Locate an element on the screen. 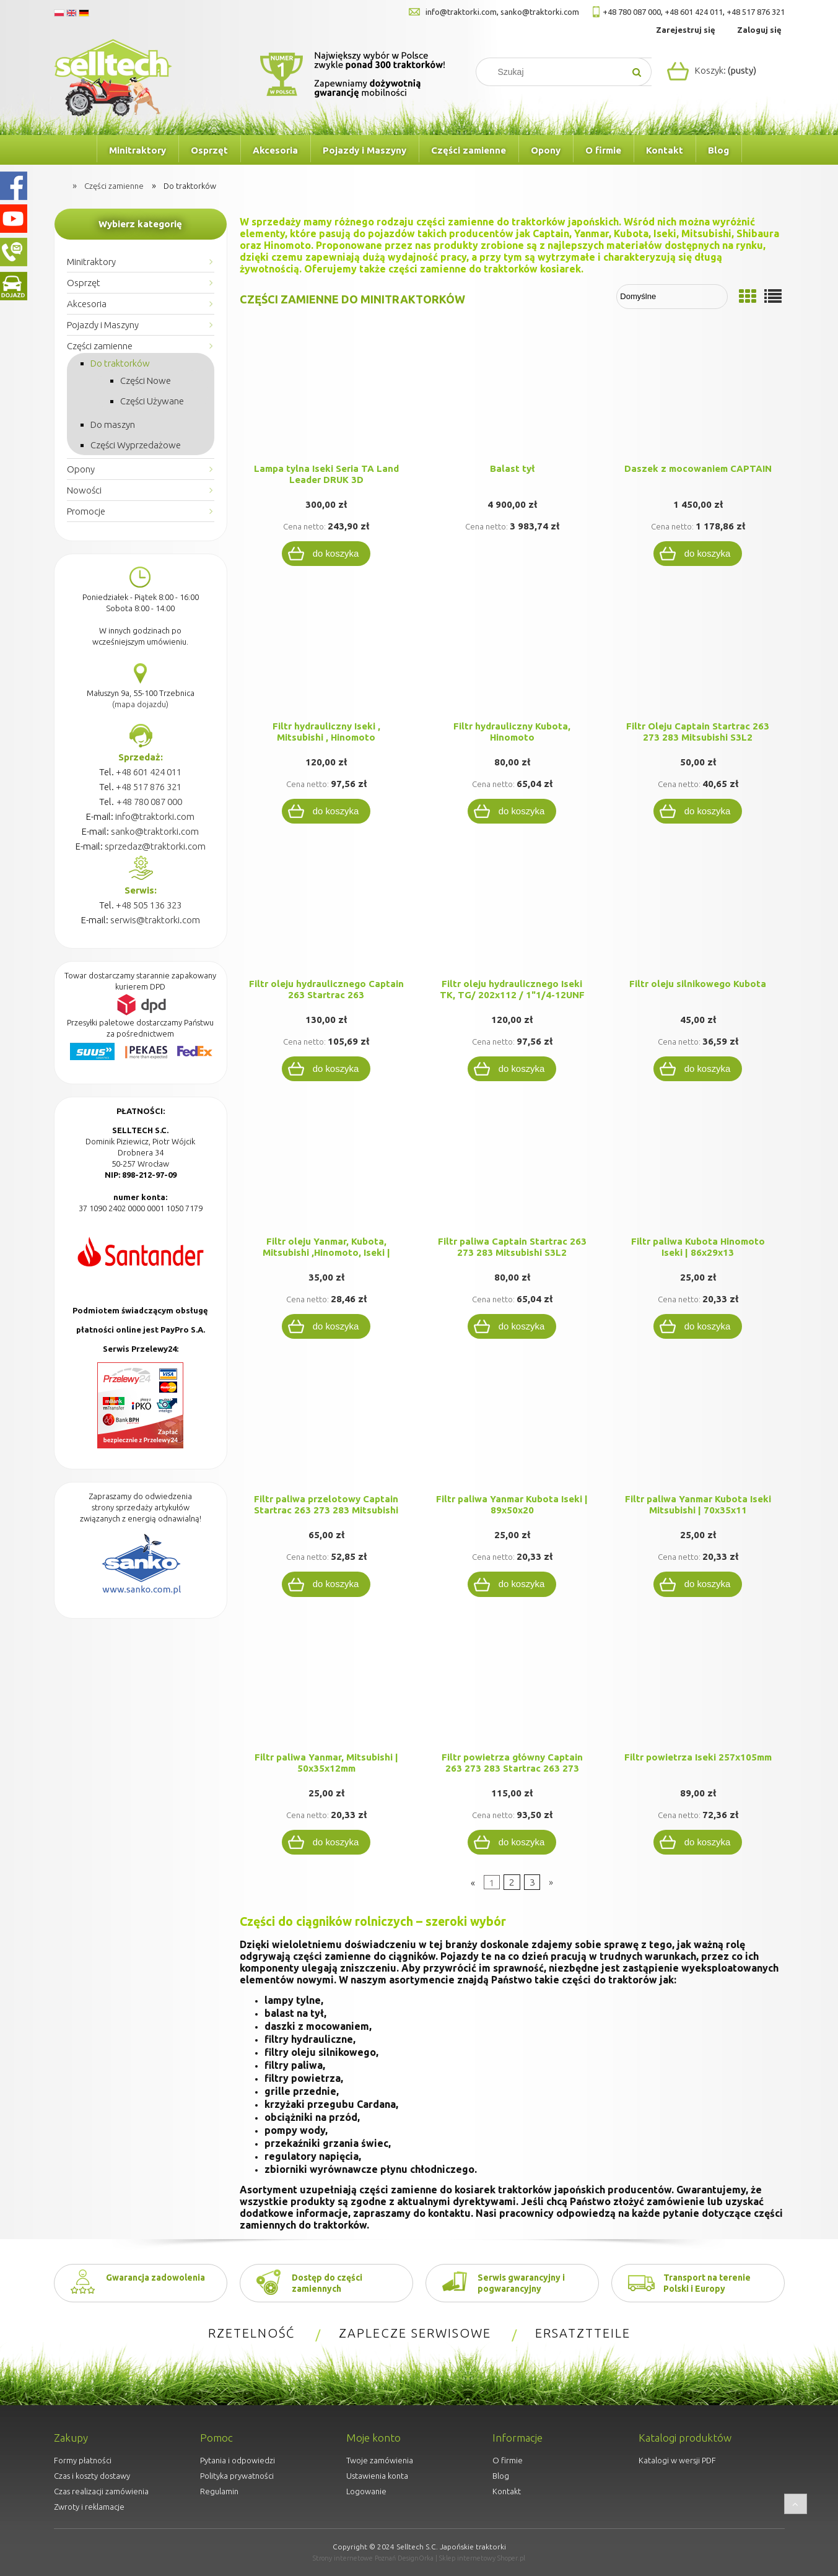 Image resolution: width=838 pixels, height=2576 pixels. Części Wyprzedażowe is located at coordinates (135, 445).